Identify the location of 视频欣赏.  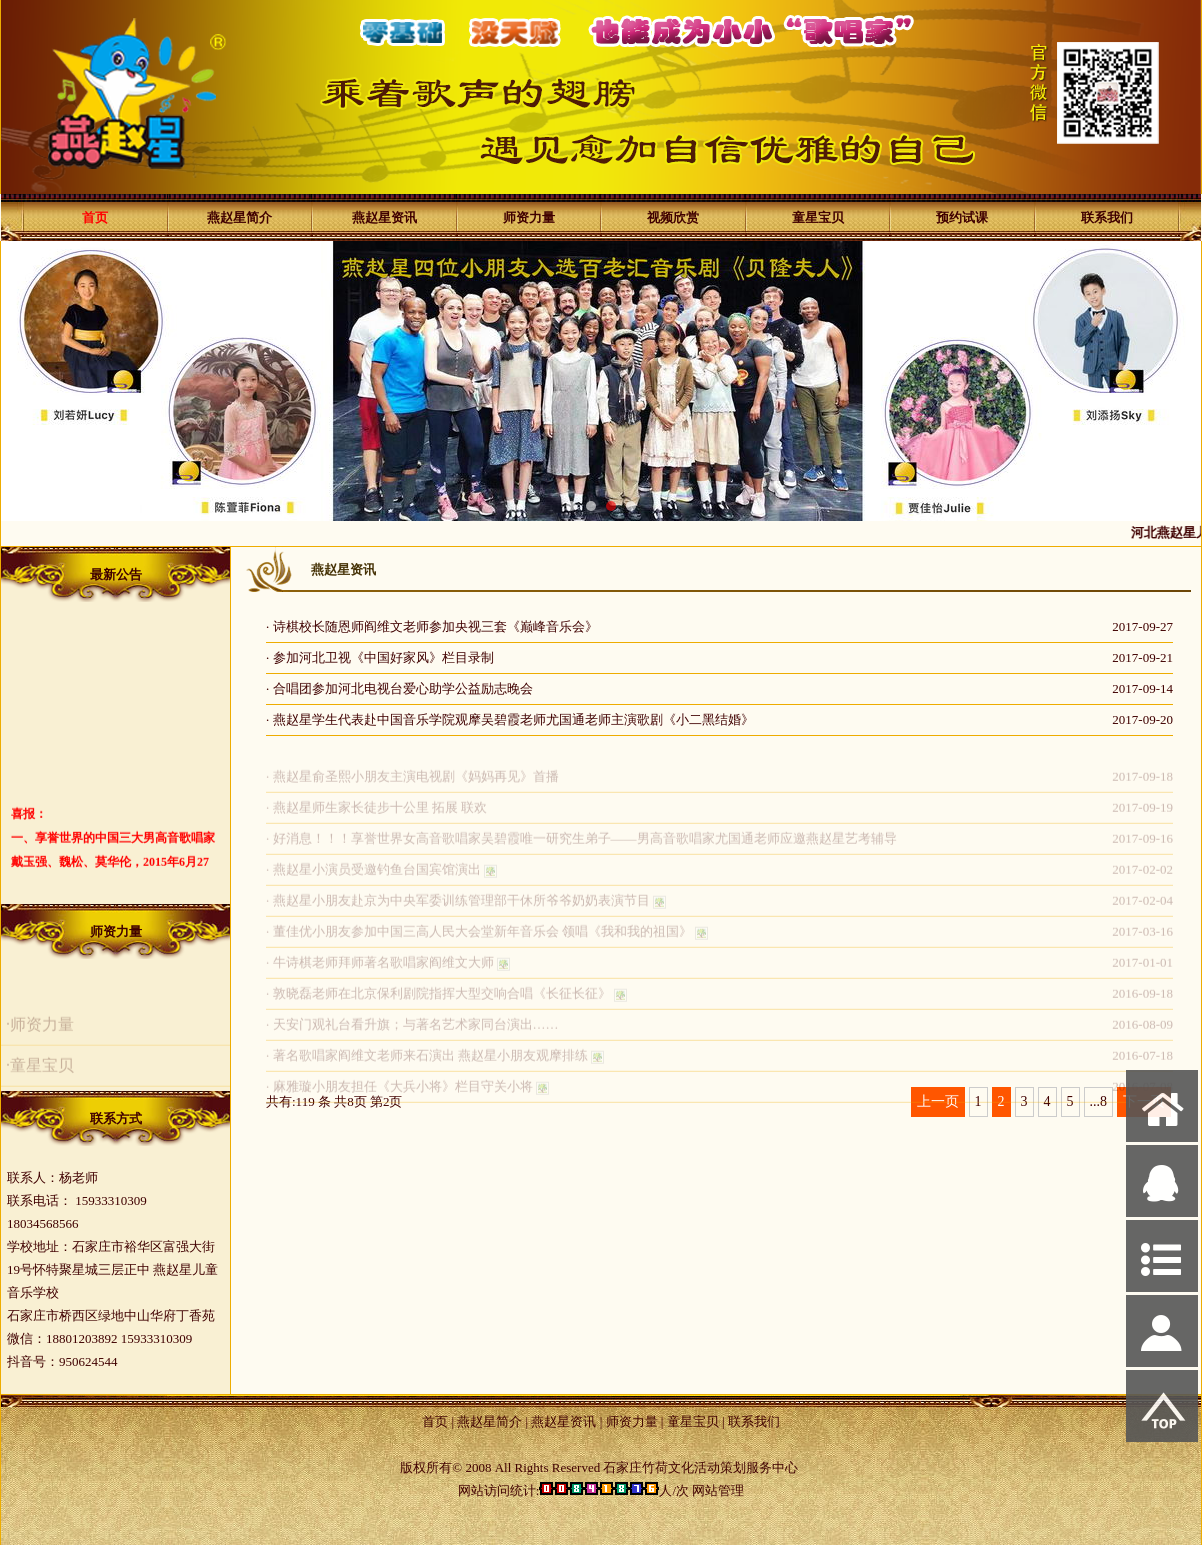
(673, 217).